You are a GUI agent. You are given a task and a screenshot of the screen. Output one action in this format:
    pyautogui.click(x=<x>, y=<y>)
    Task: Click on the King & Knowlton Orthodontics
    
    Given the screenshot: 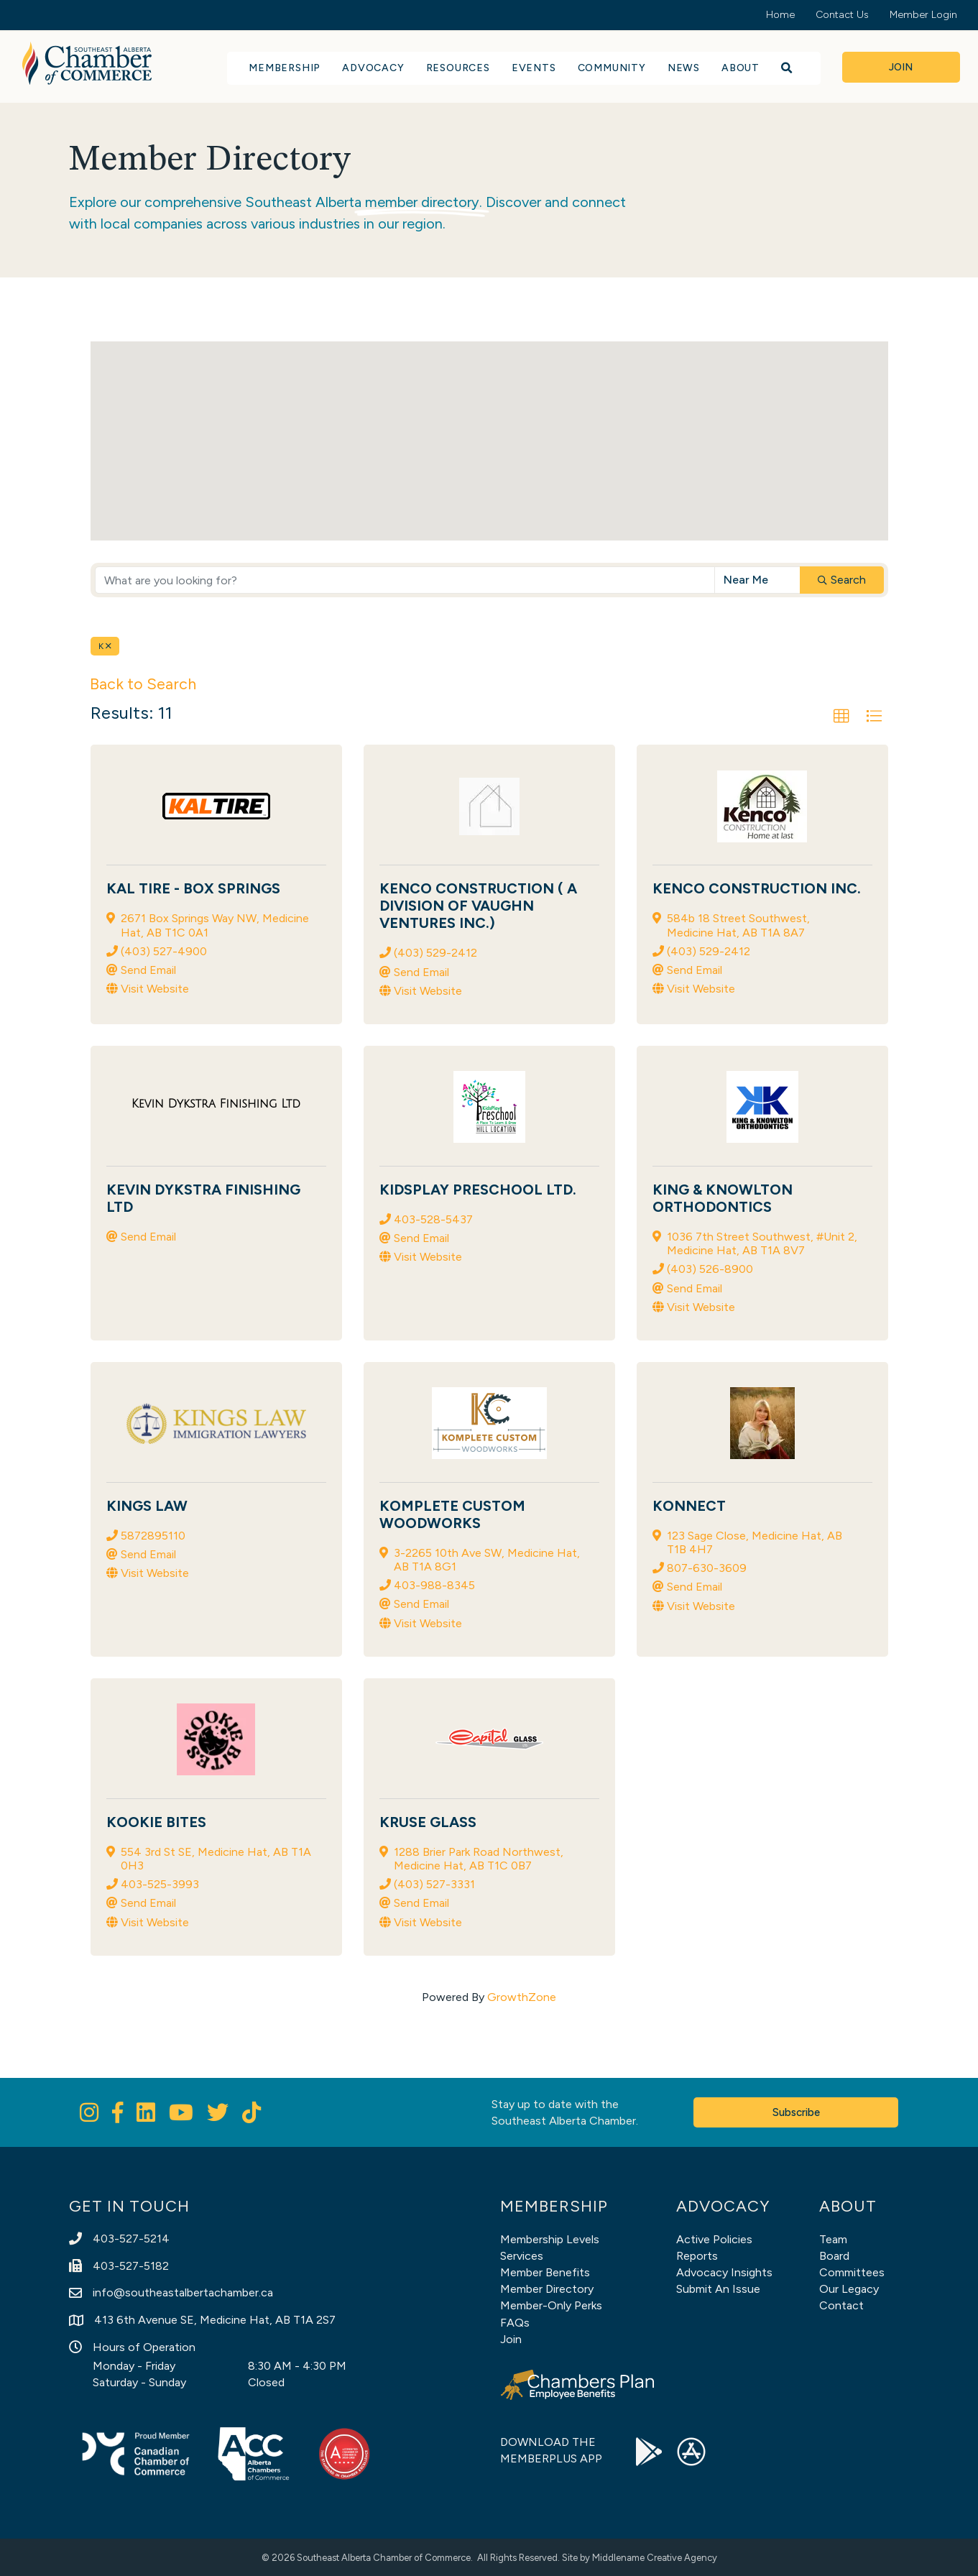 What is the action you would take?
    pyautogui.click(x=722, y=1198)
    